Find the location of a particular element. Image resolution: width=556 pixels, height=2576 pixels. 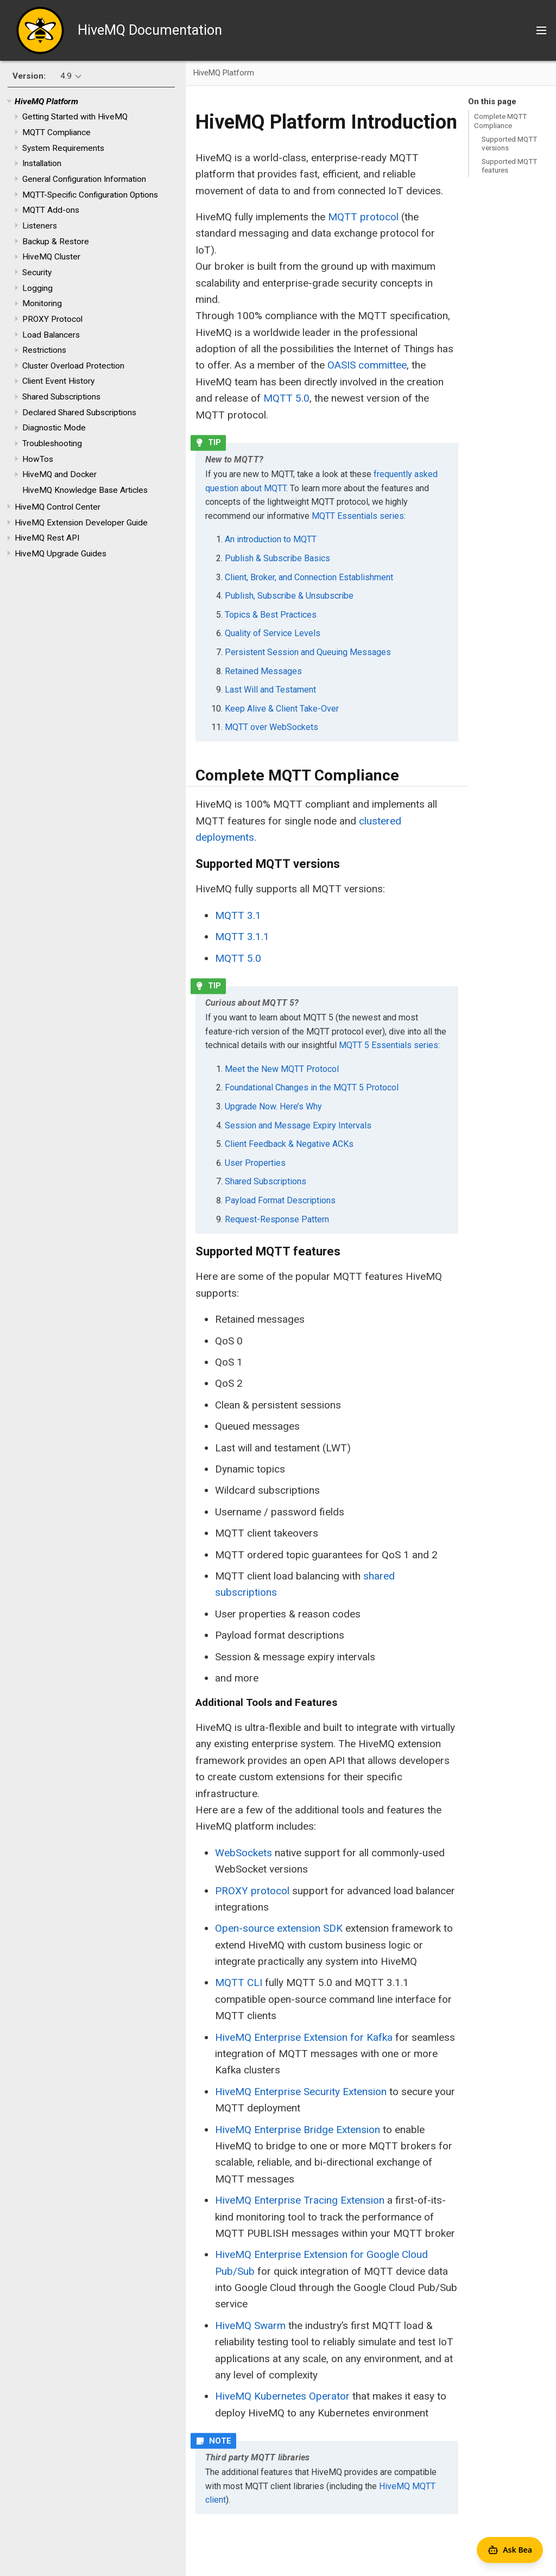

WebSockets is located at coordinates (243, 1853).